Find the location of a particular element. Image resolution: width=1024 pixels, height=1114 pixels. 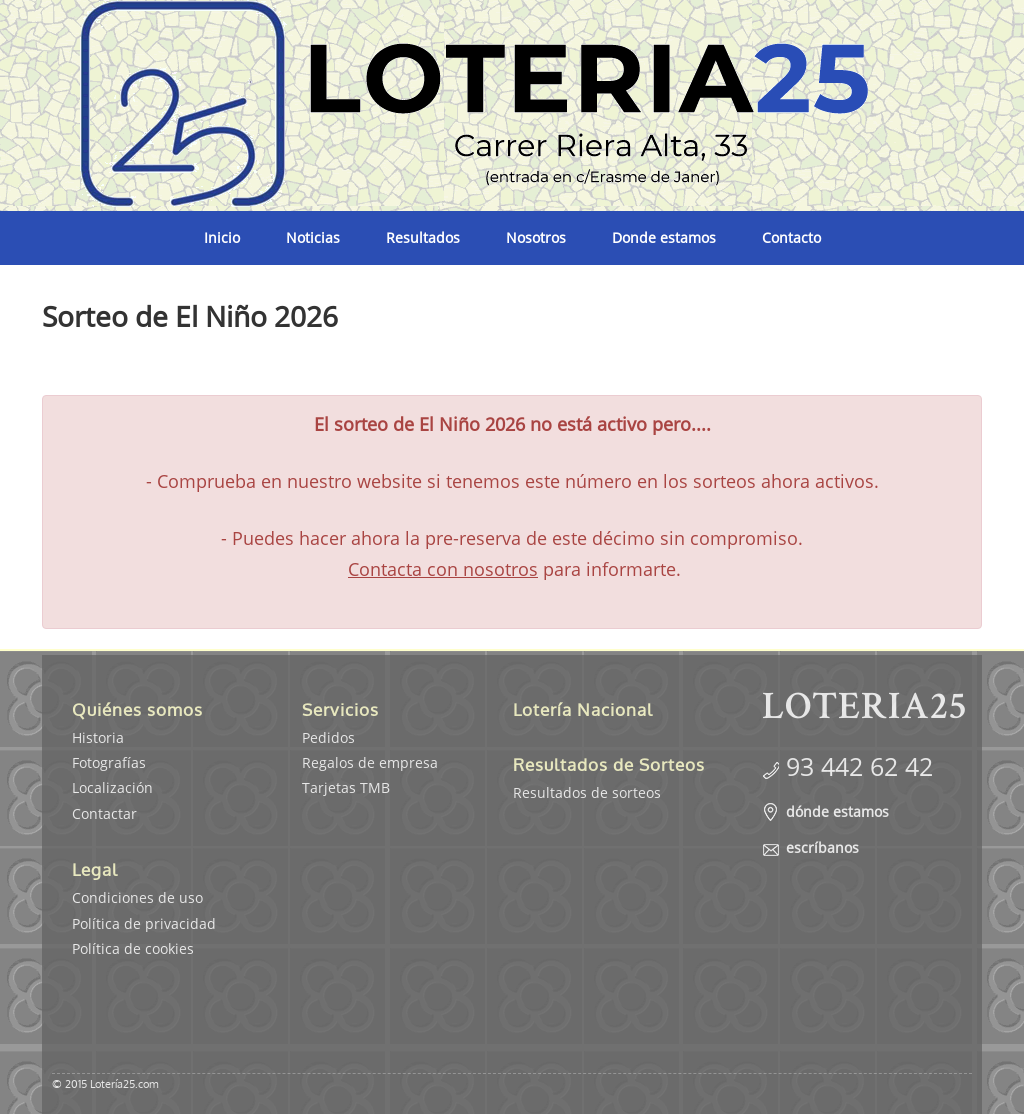

Política de cookies is located at coordinates (133, 948).